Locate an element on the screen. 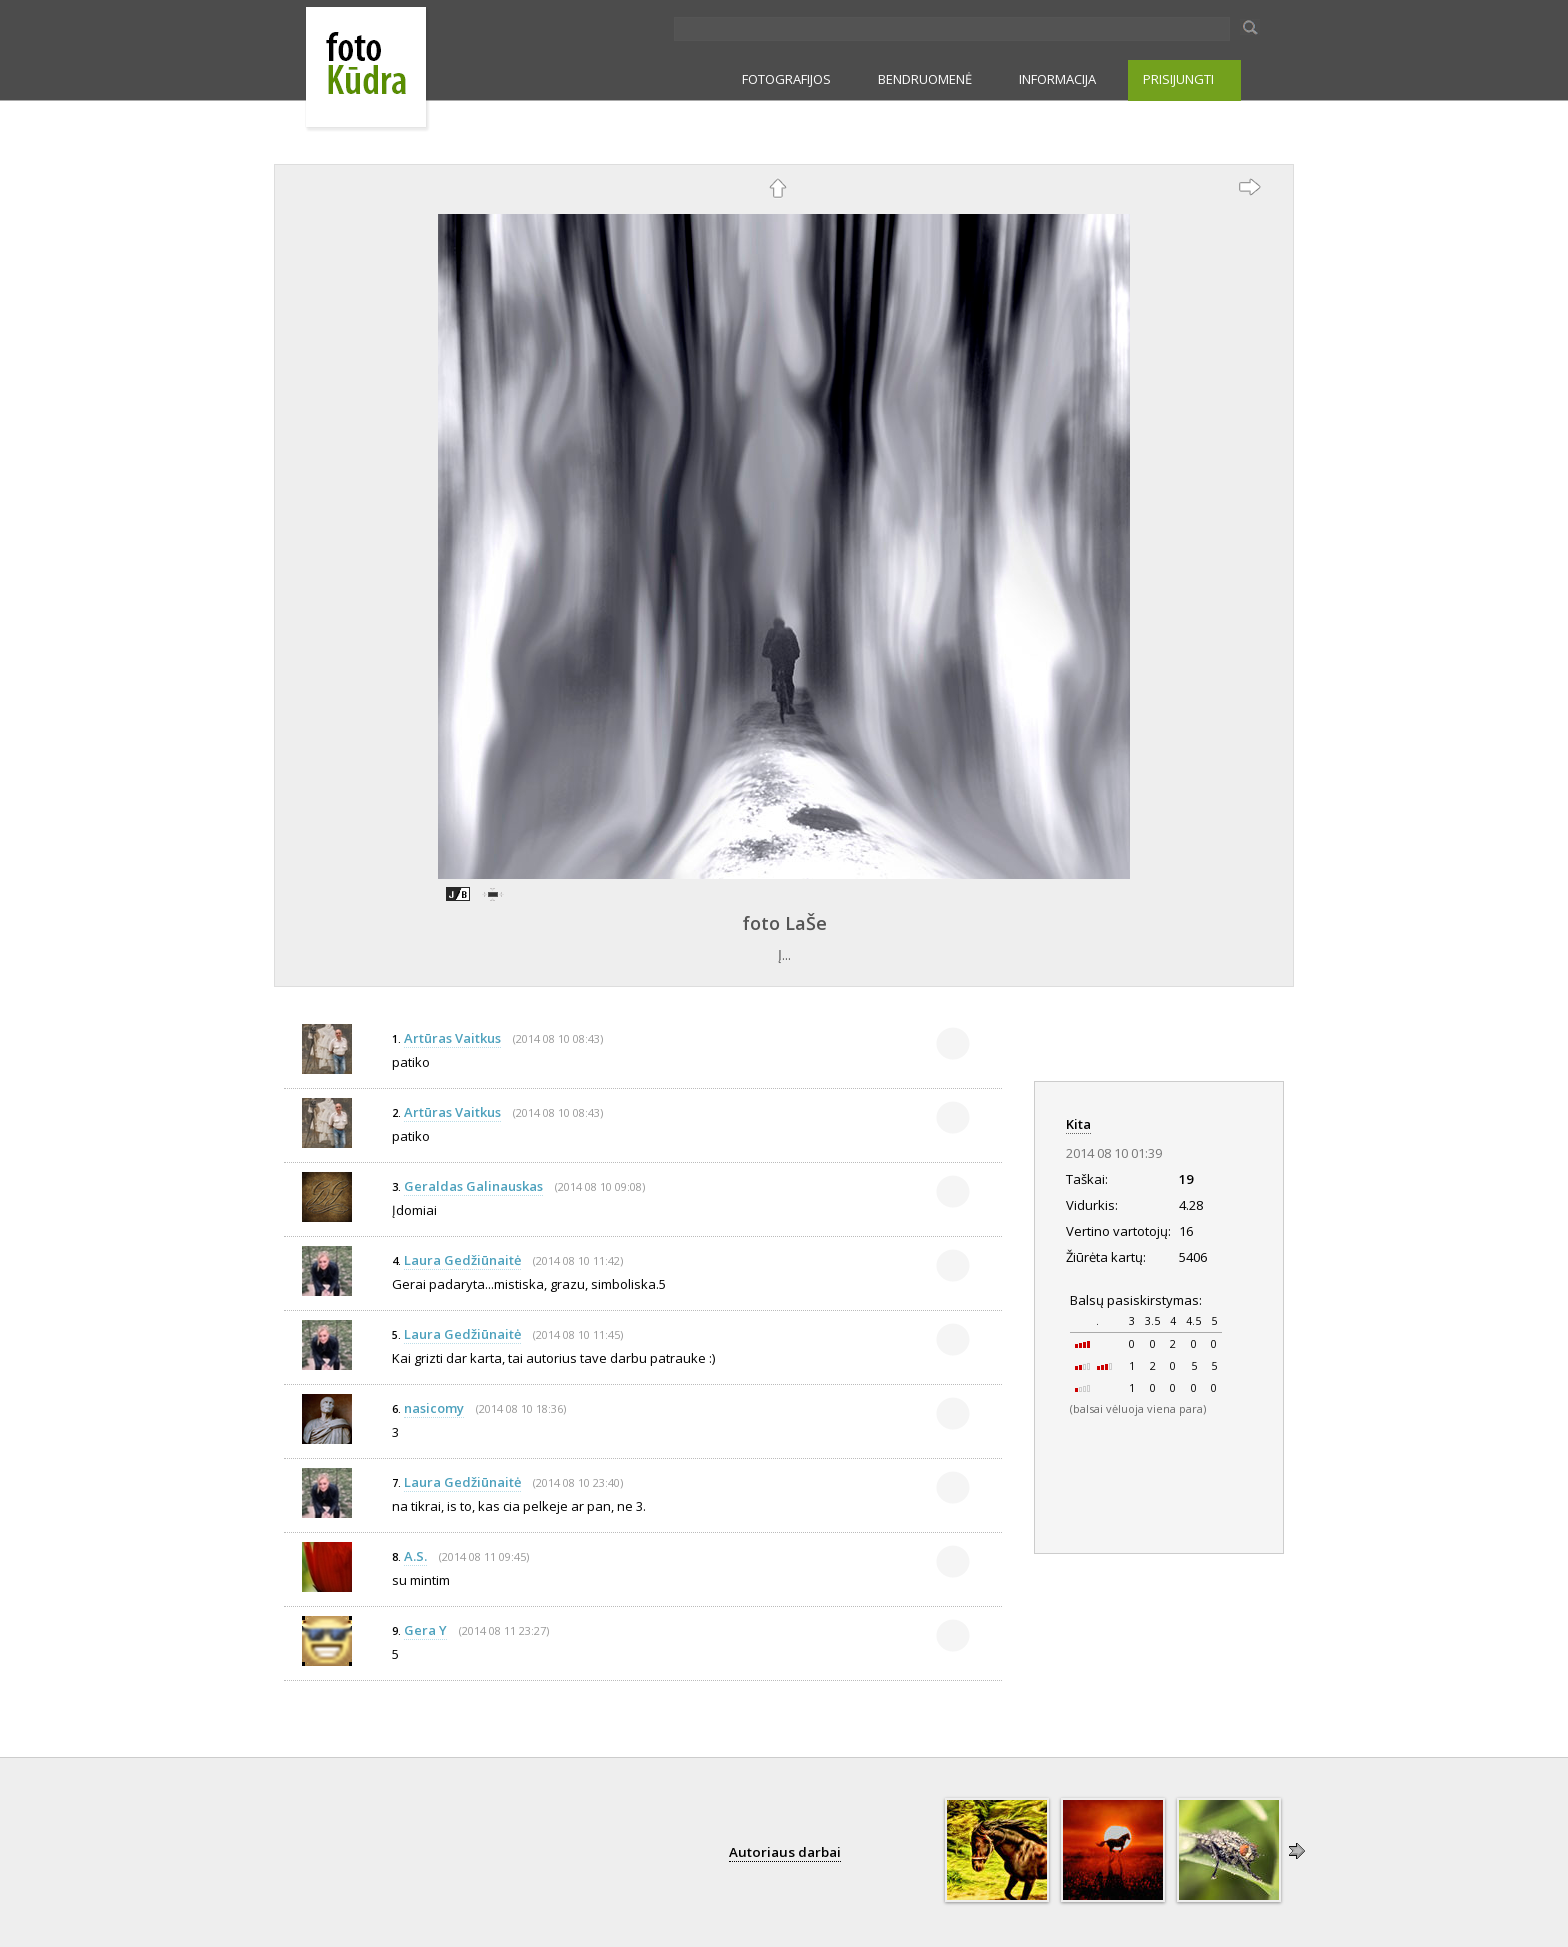 The image size is (1568, 1947). Geraldas Galinauskas is located at coordinates (473, 1186).